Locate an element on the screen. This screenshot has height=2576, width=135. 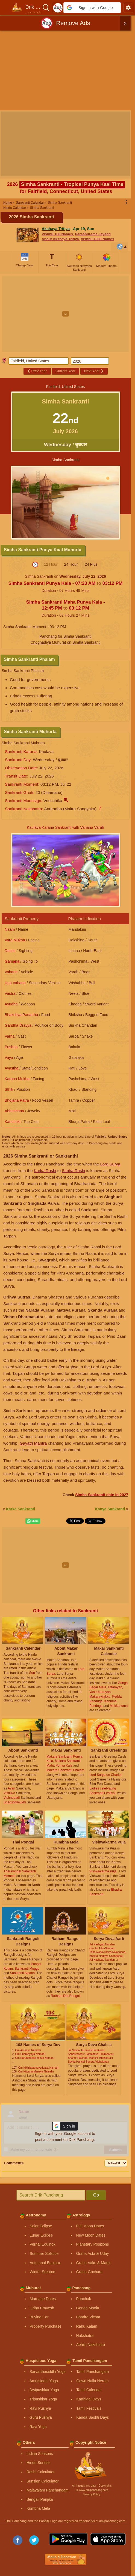
Akshaya Tritiya is located at coordinates (56, 229).